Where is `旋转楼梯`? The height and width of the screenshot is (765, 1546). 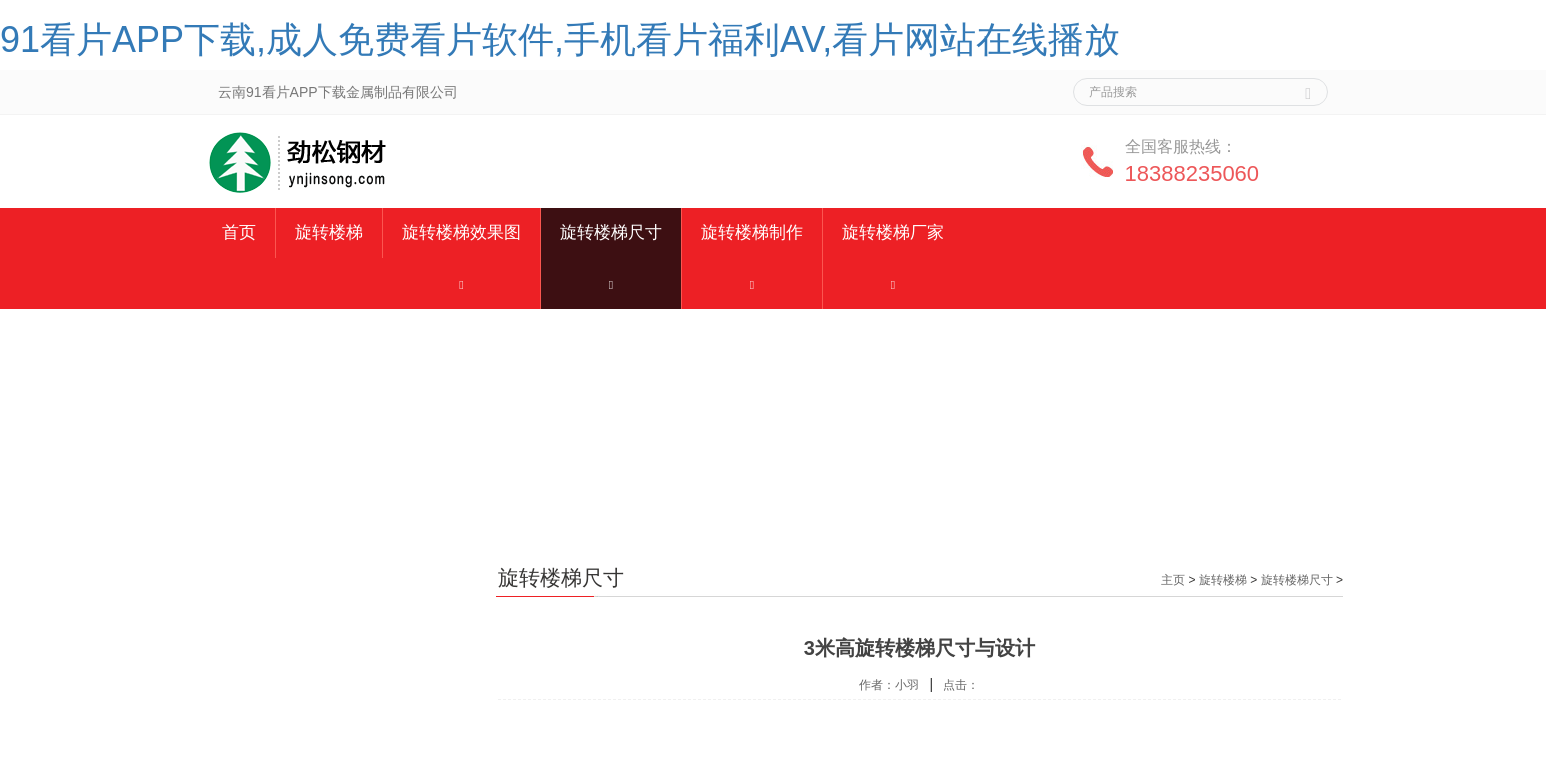 旋转楼梯 is located at coordinates (329, 232).